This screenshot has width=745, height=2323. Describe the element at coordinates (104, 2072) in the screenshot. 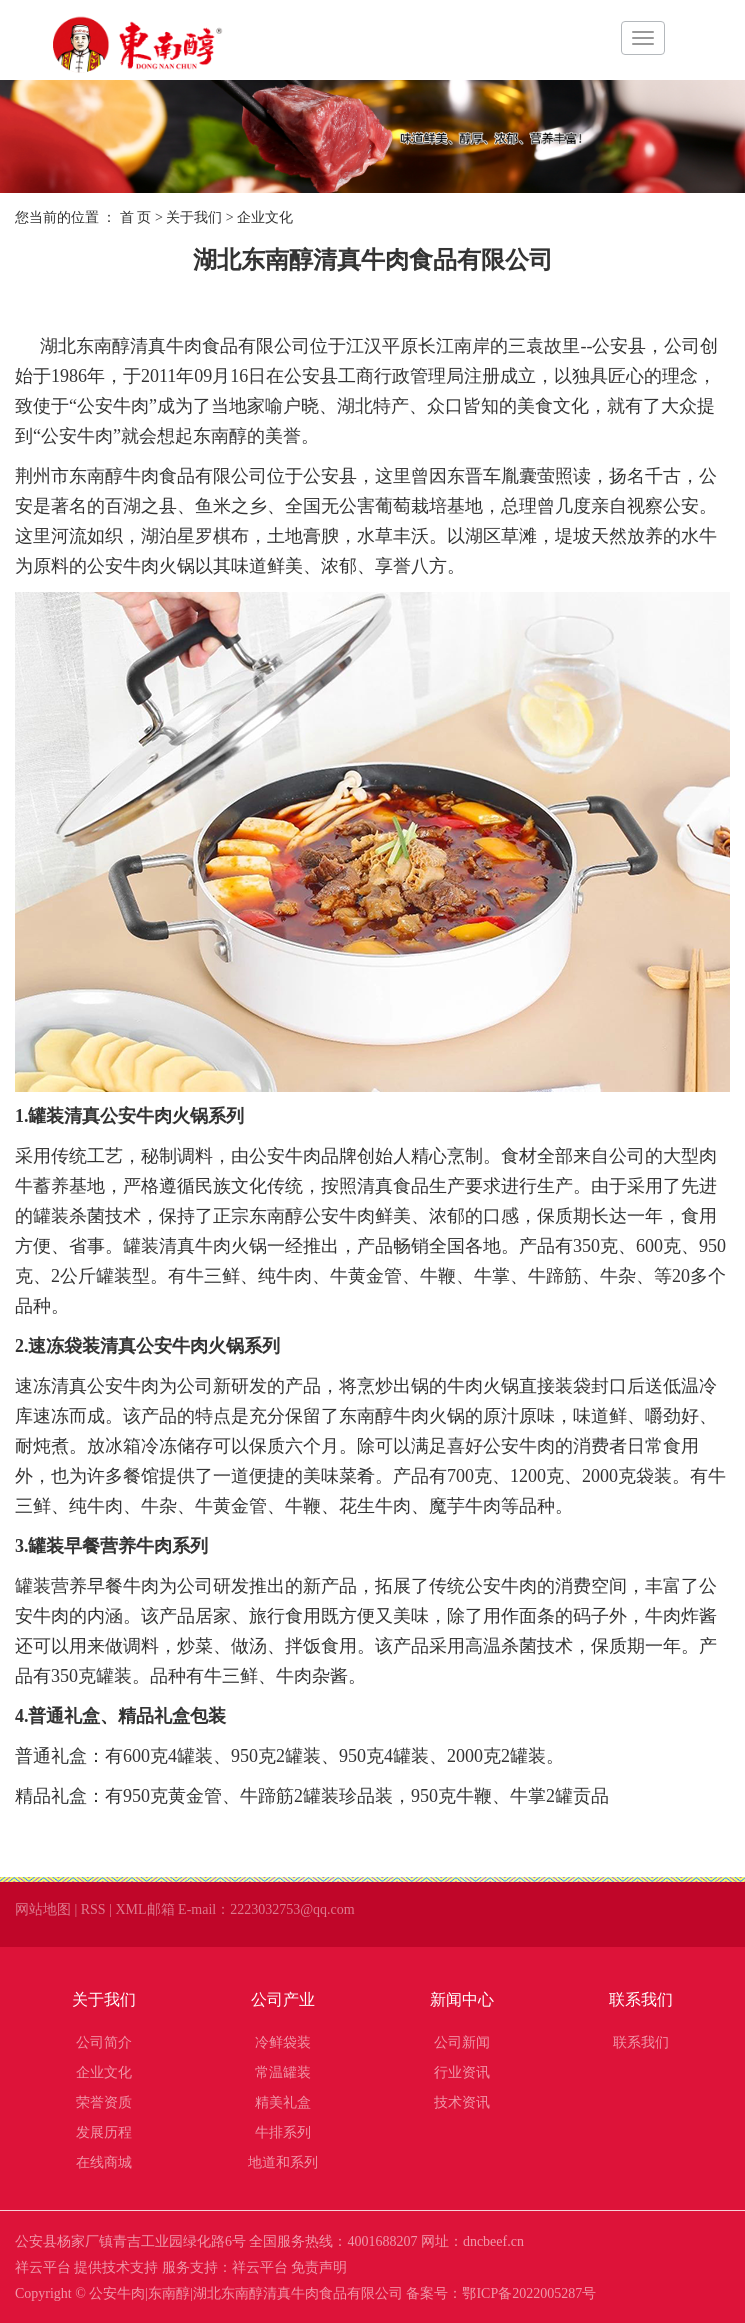

I see `企业文化` at that location.